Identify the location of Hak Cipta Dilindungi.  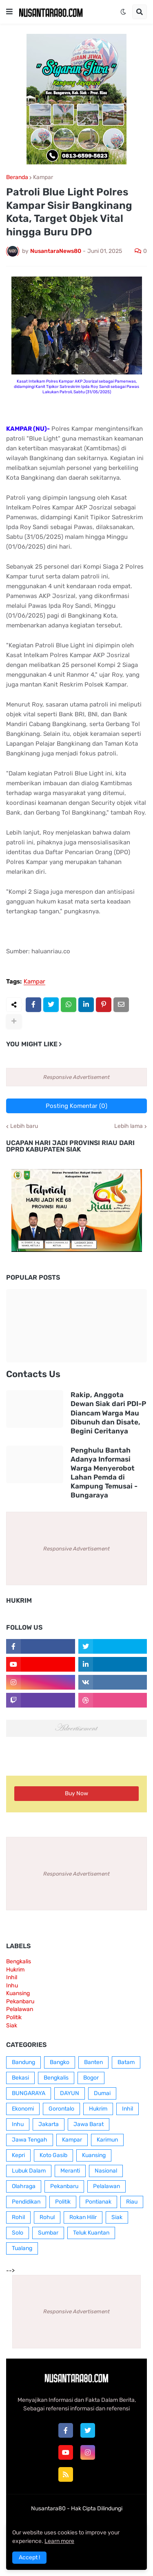
(96, 2508).